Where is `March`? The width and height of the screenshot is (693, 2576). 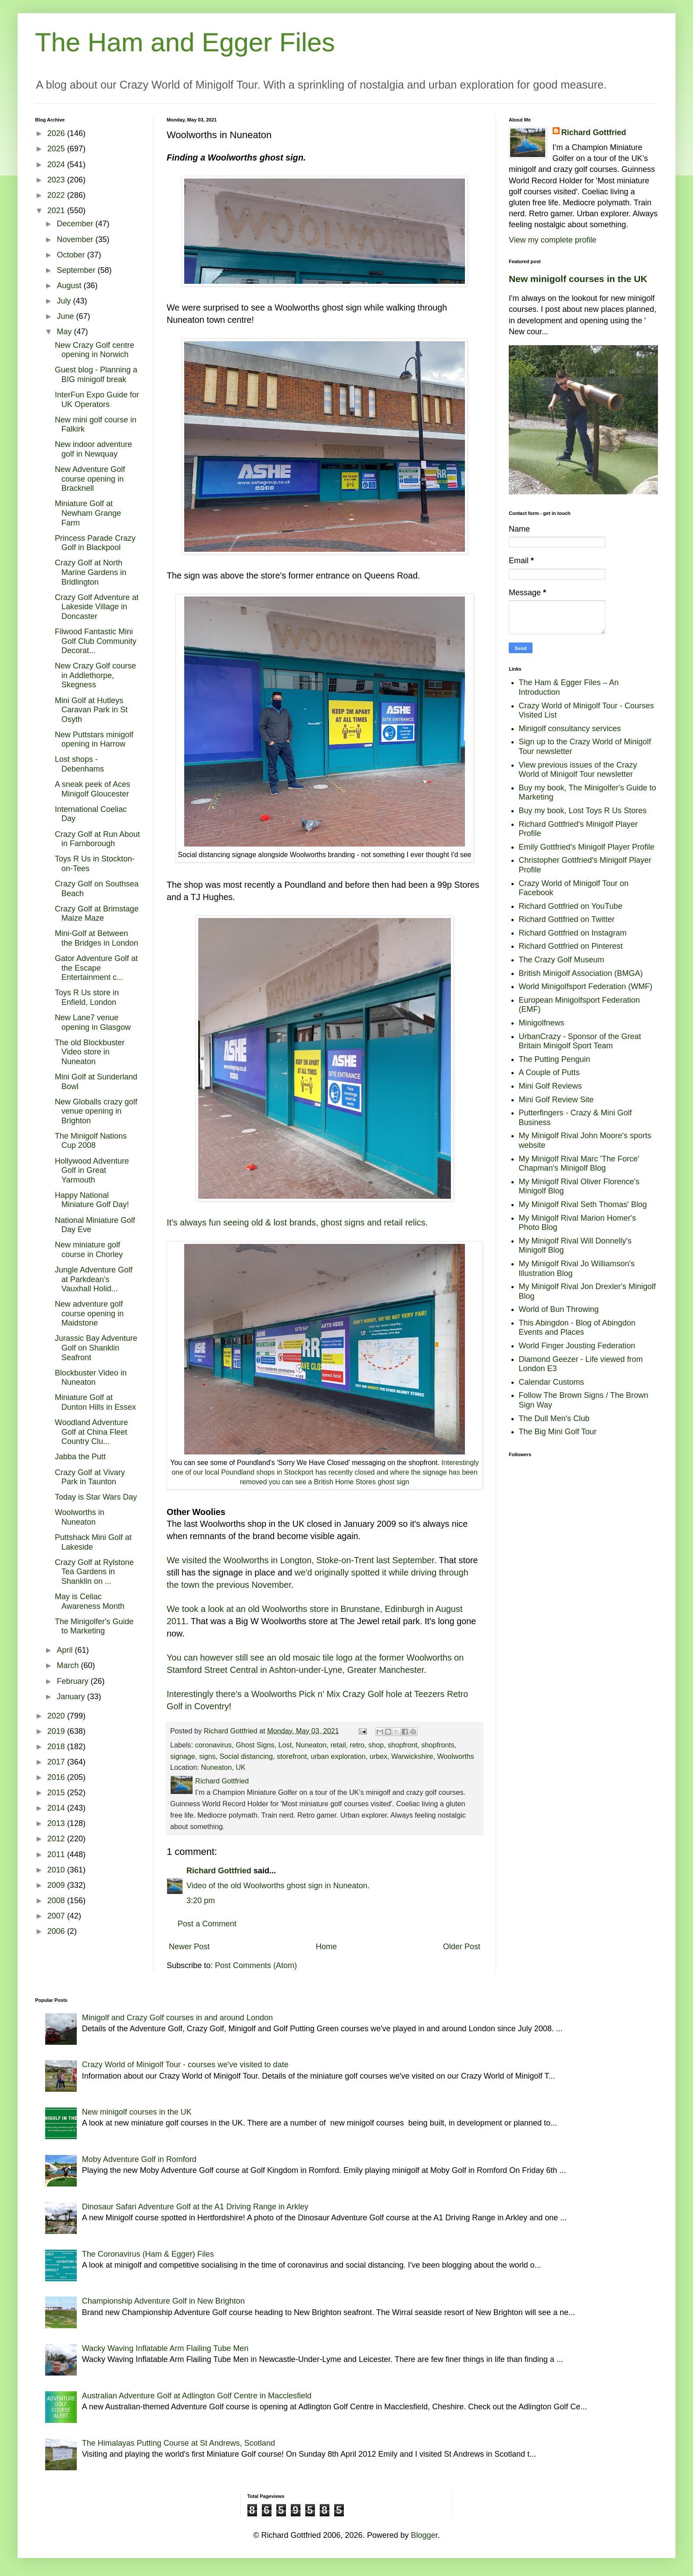 March is located at coordinates (69, 1665).